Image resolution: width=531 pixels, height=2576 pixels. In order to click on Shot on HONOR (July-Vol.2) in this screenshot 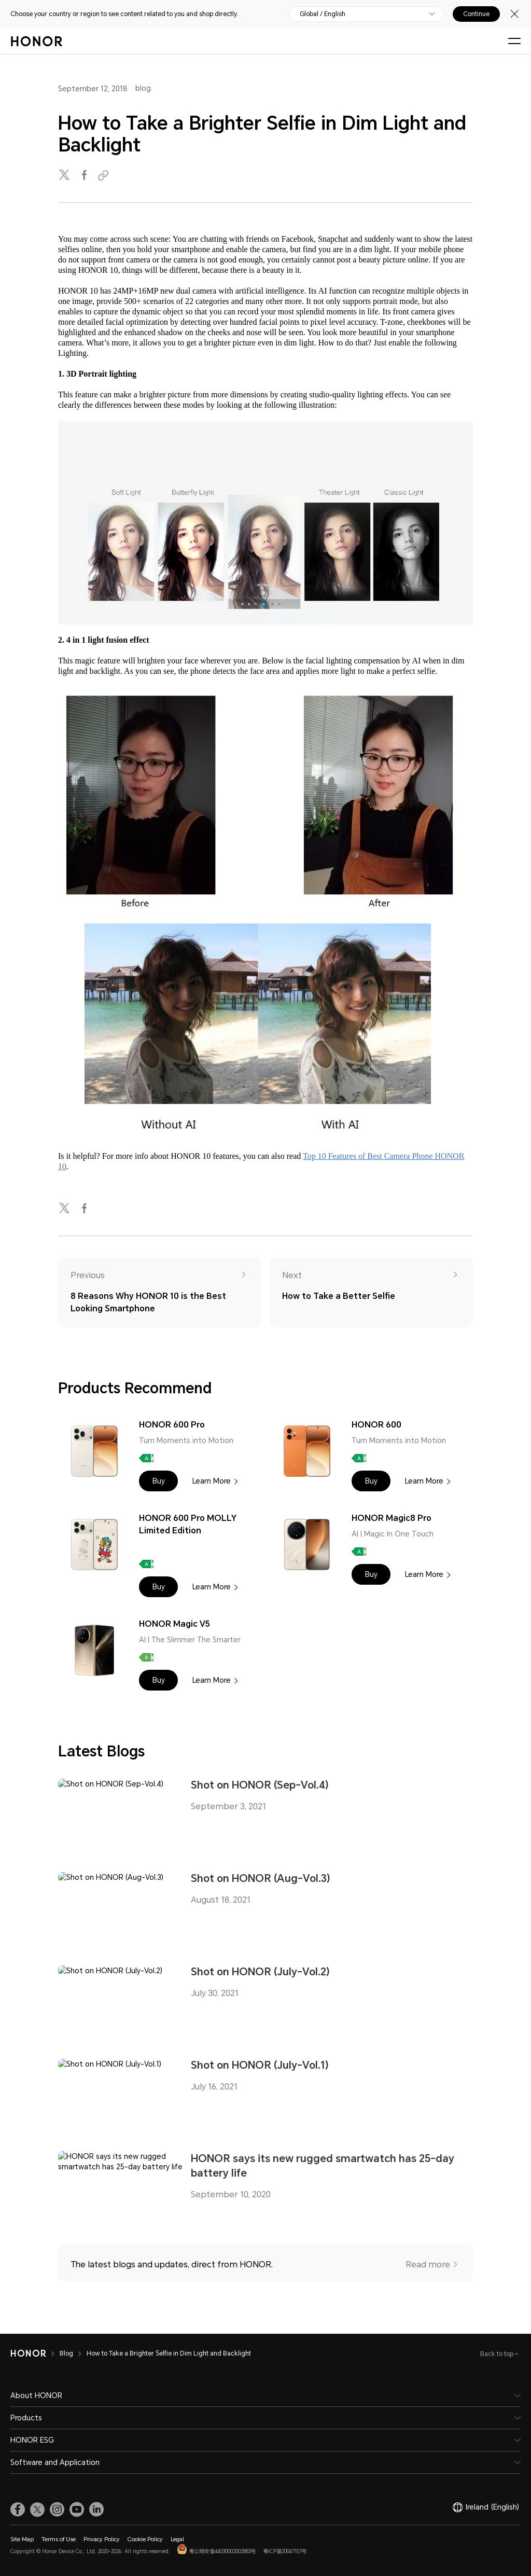, I will do `click(260, 1971)`.